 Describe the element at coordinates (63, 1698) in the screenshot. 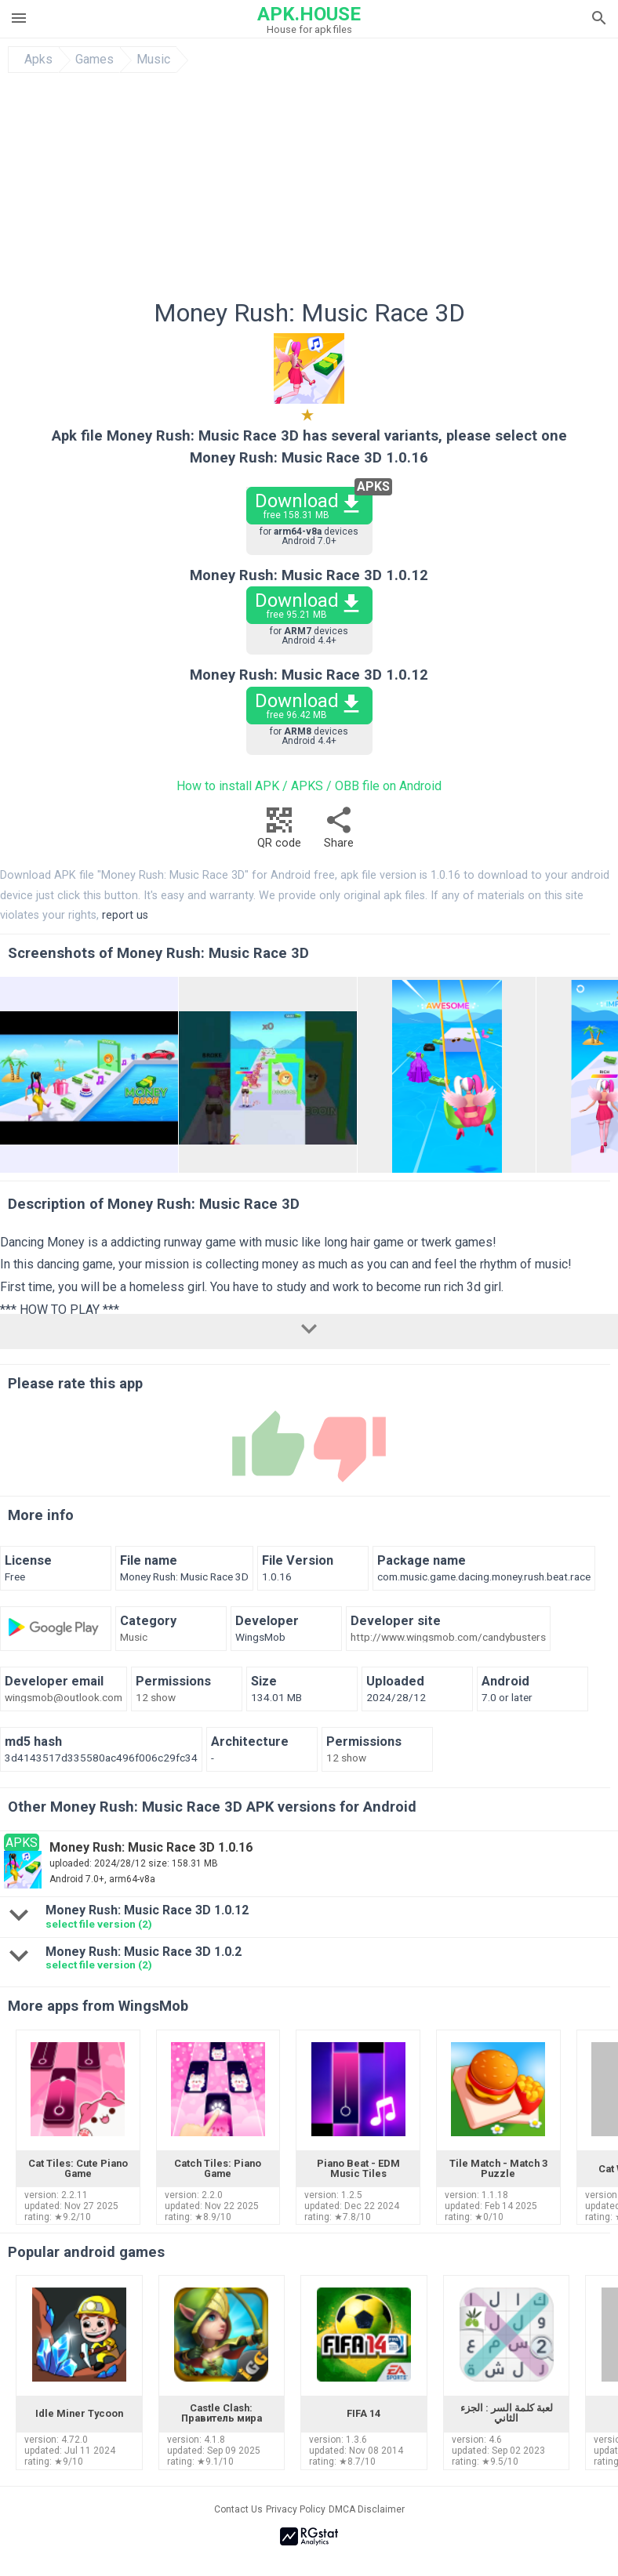

I see `wingsmob@outlook.com` at that location.